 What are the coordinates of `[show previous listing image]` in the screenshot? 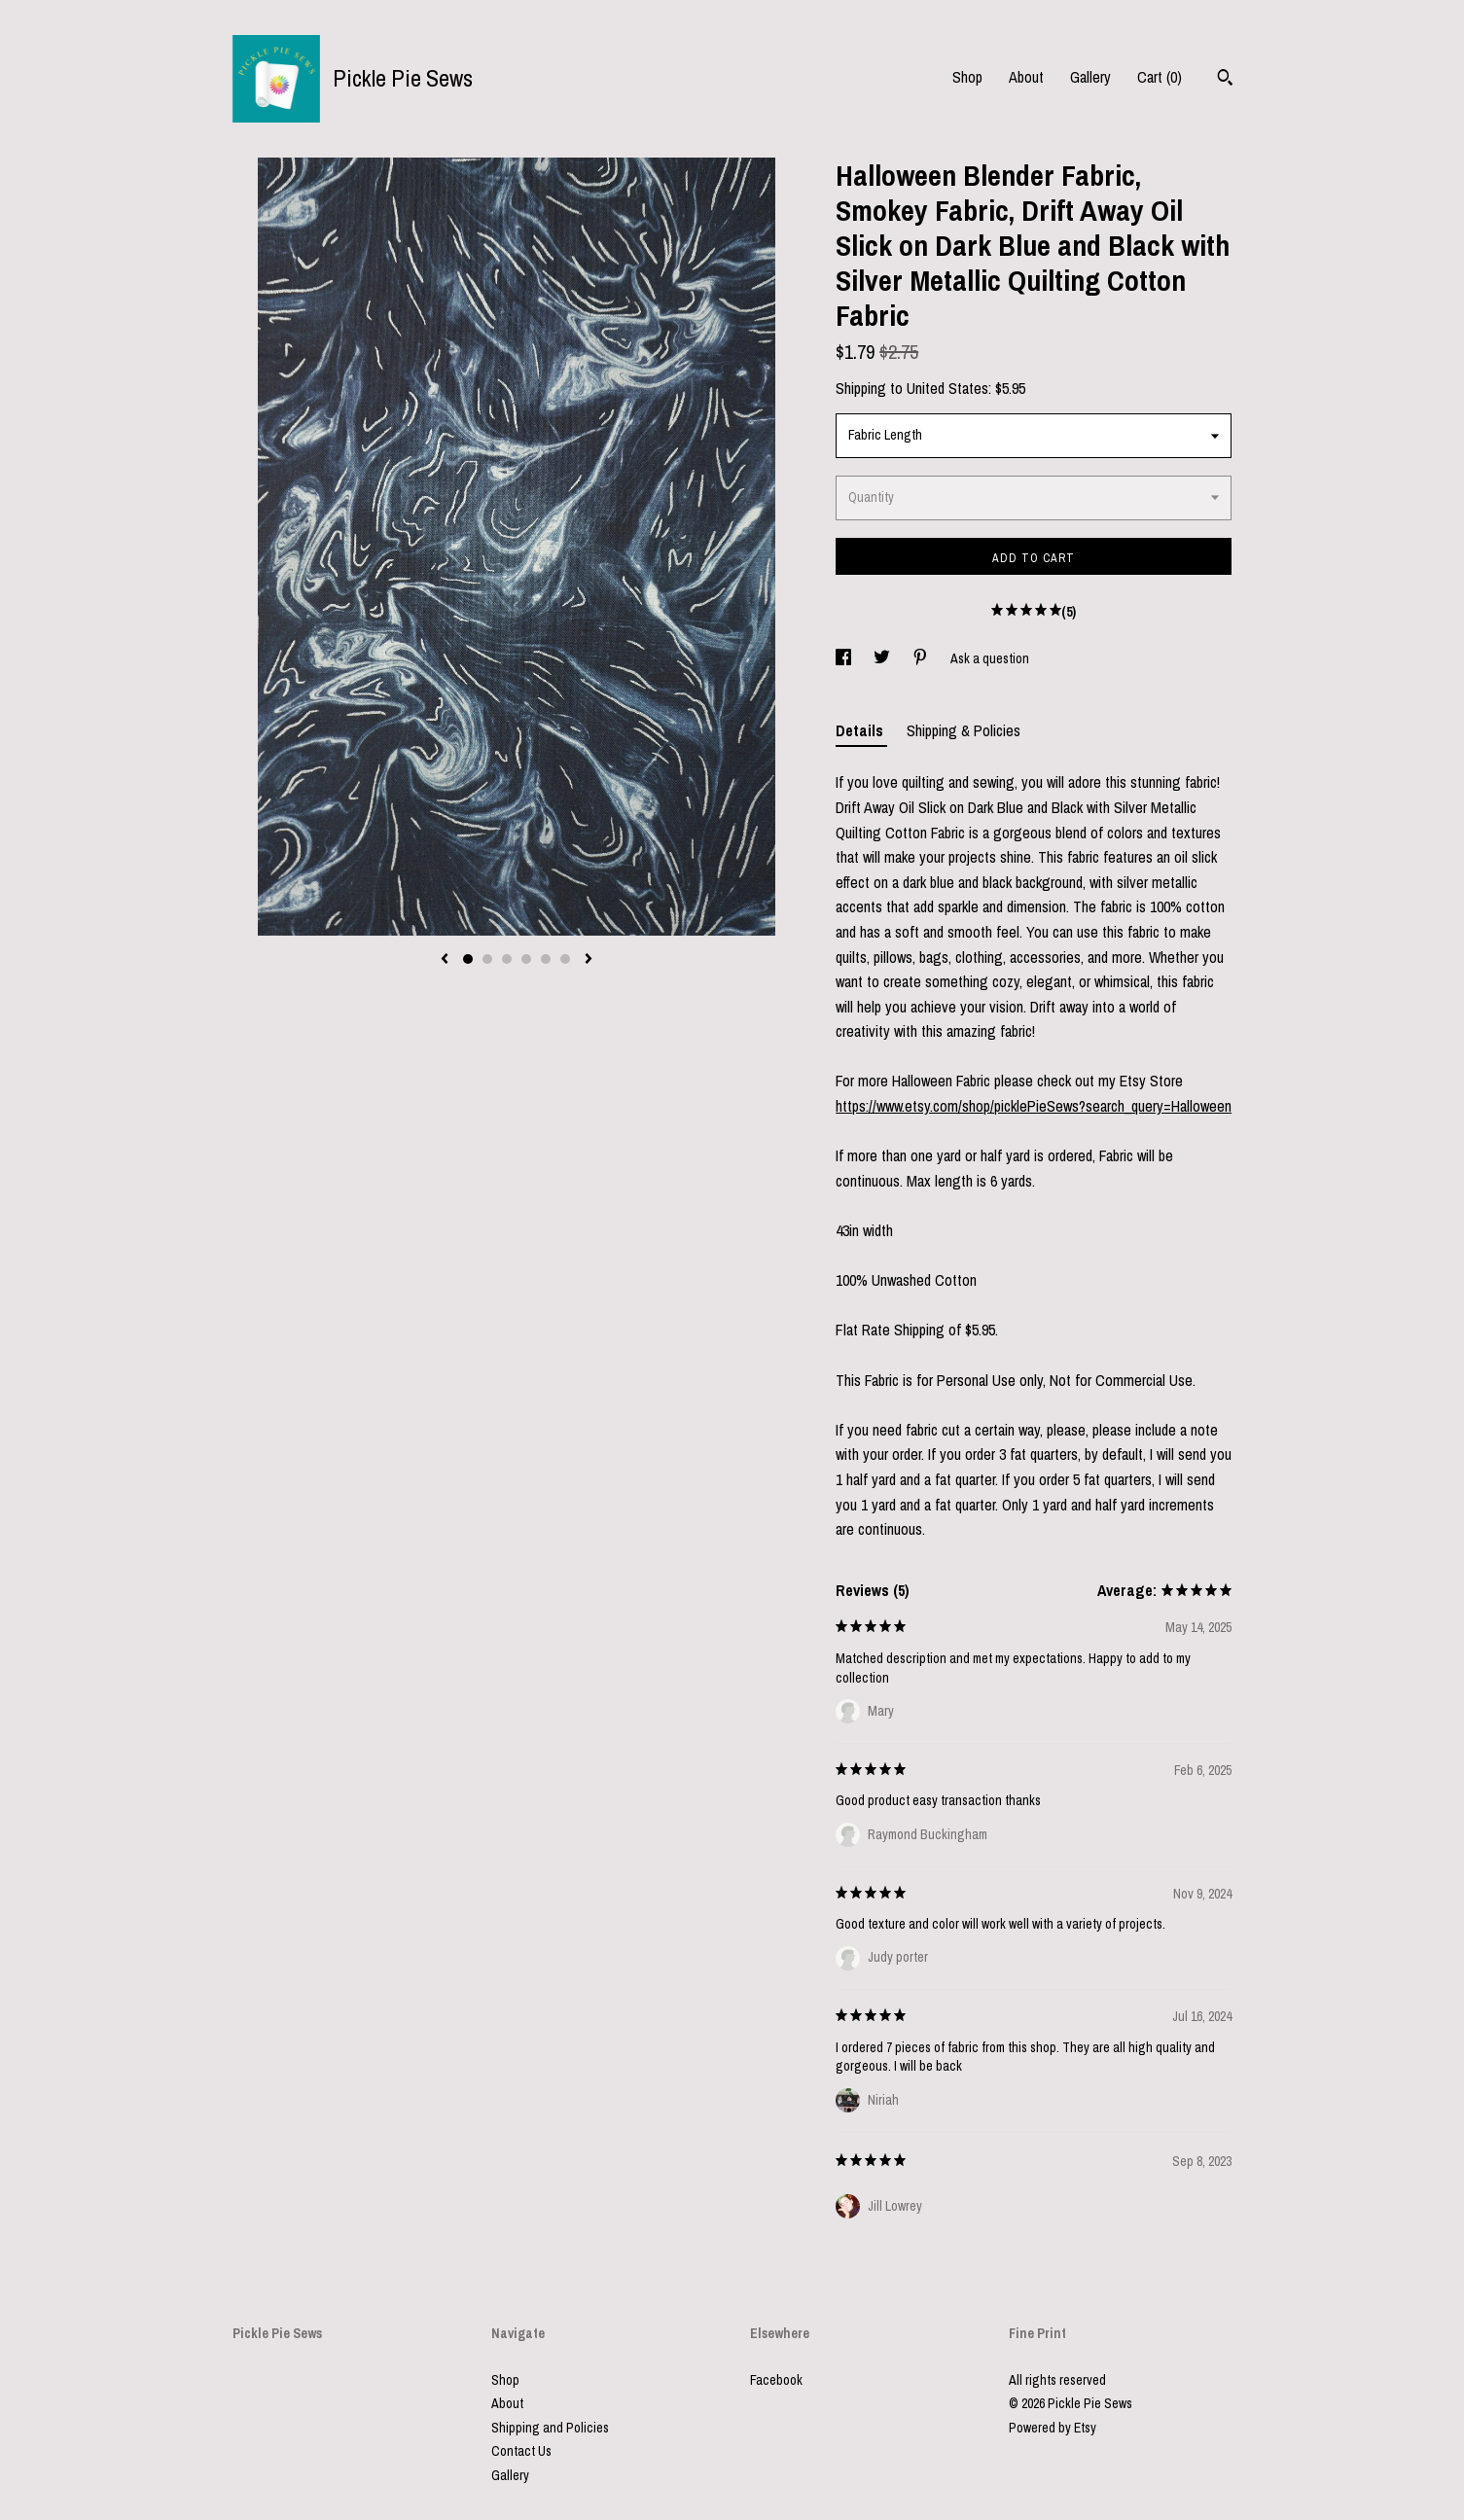 It's located at (444, 960).